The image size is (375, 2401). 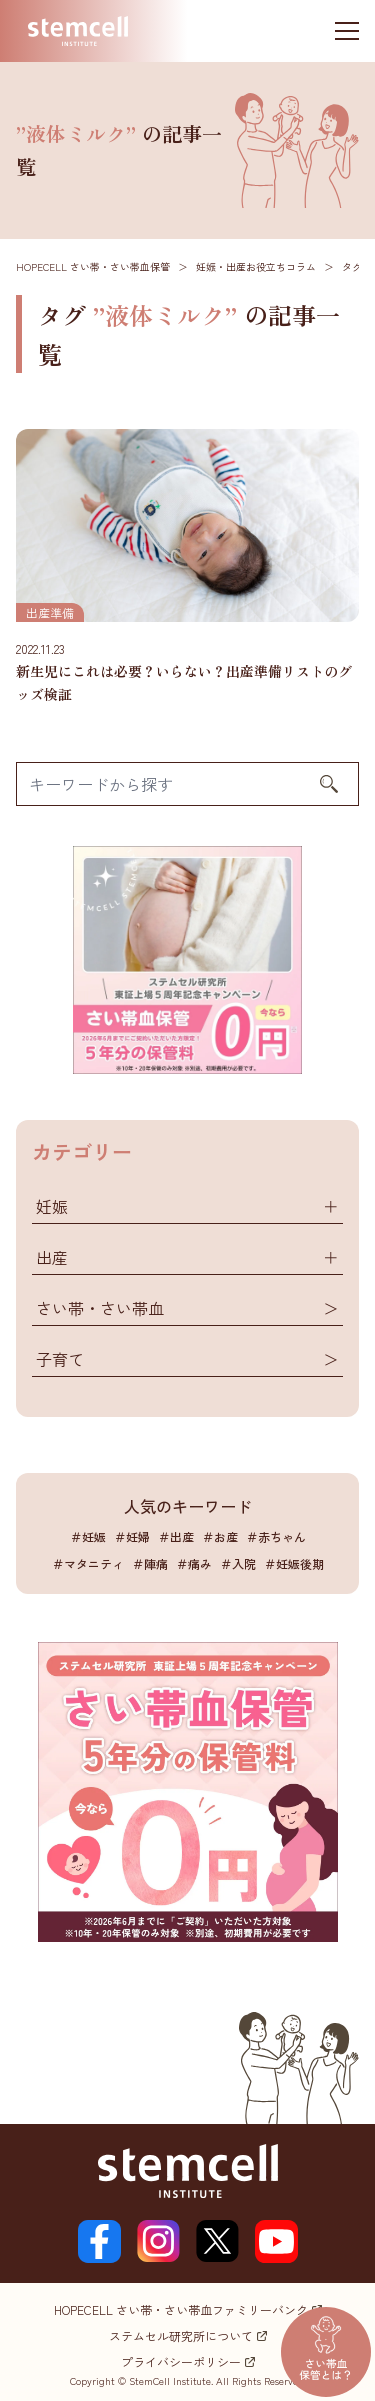 I want to click on ＃出産, so click(x=176, y=1536).